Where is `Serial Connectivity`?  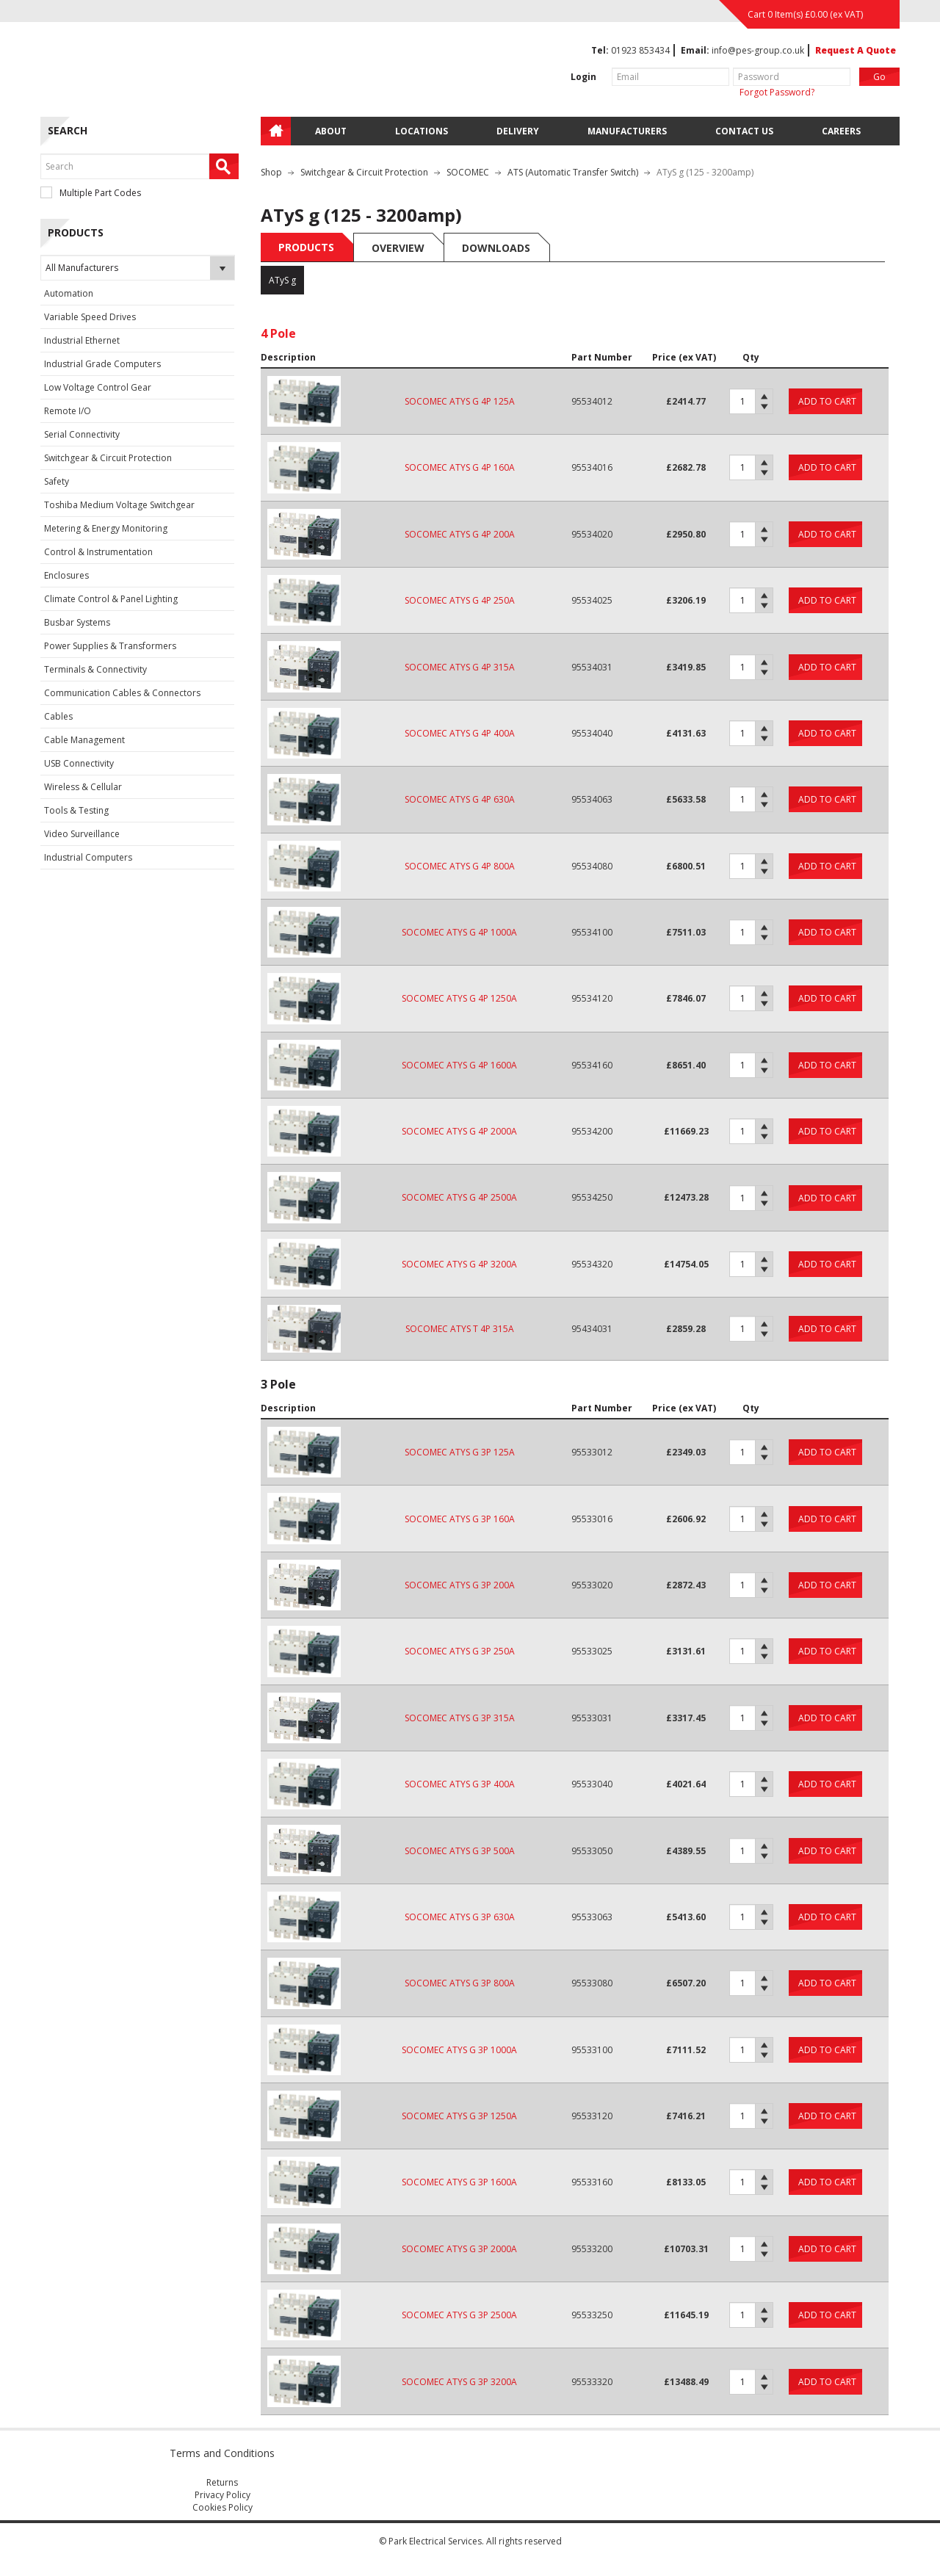
Serial Connectivity is located at coordinates (82, 434).